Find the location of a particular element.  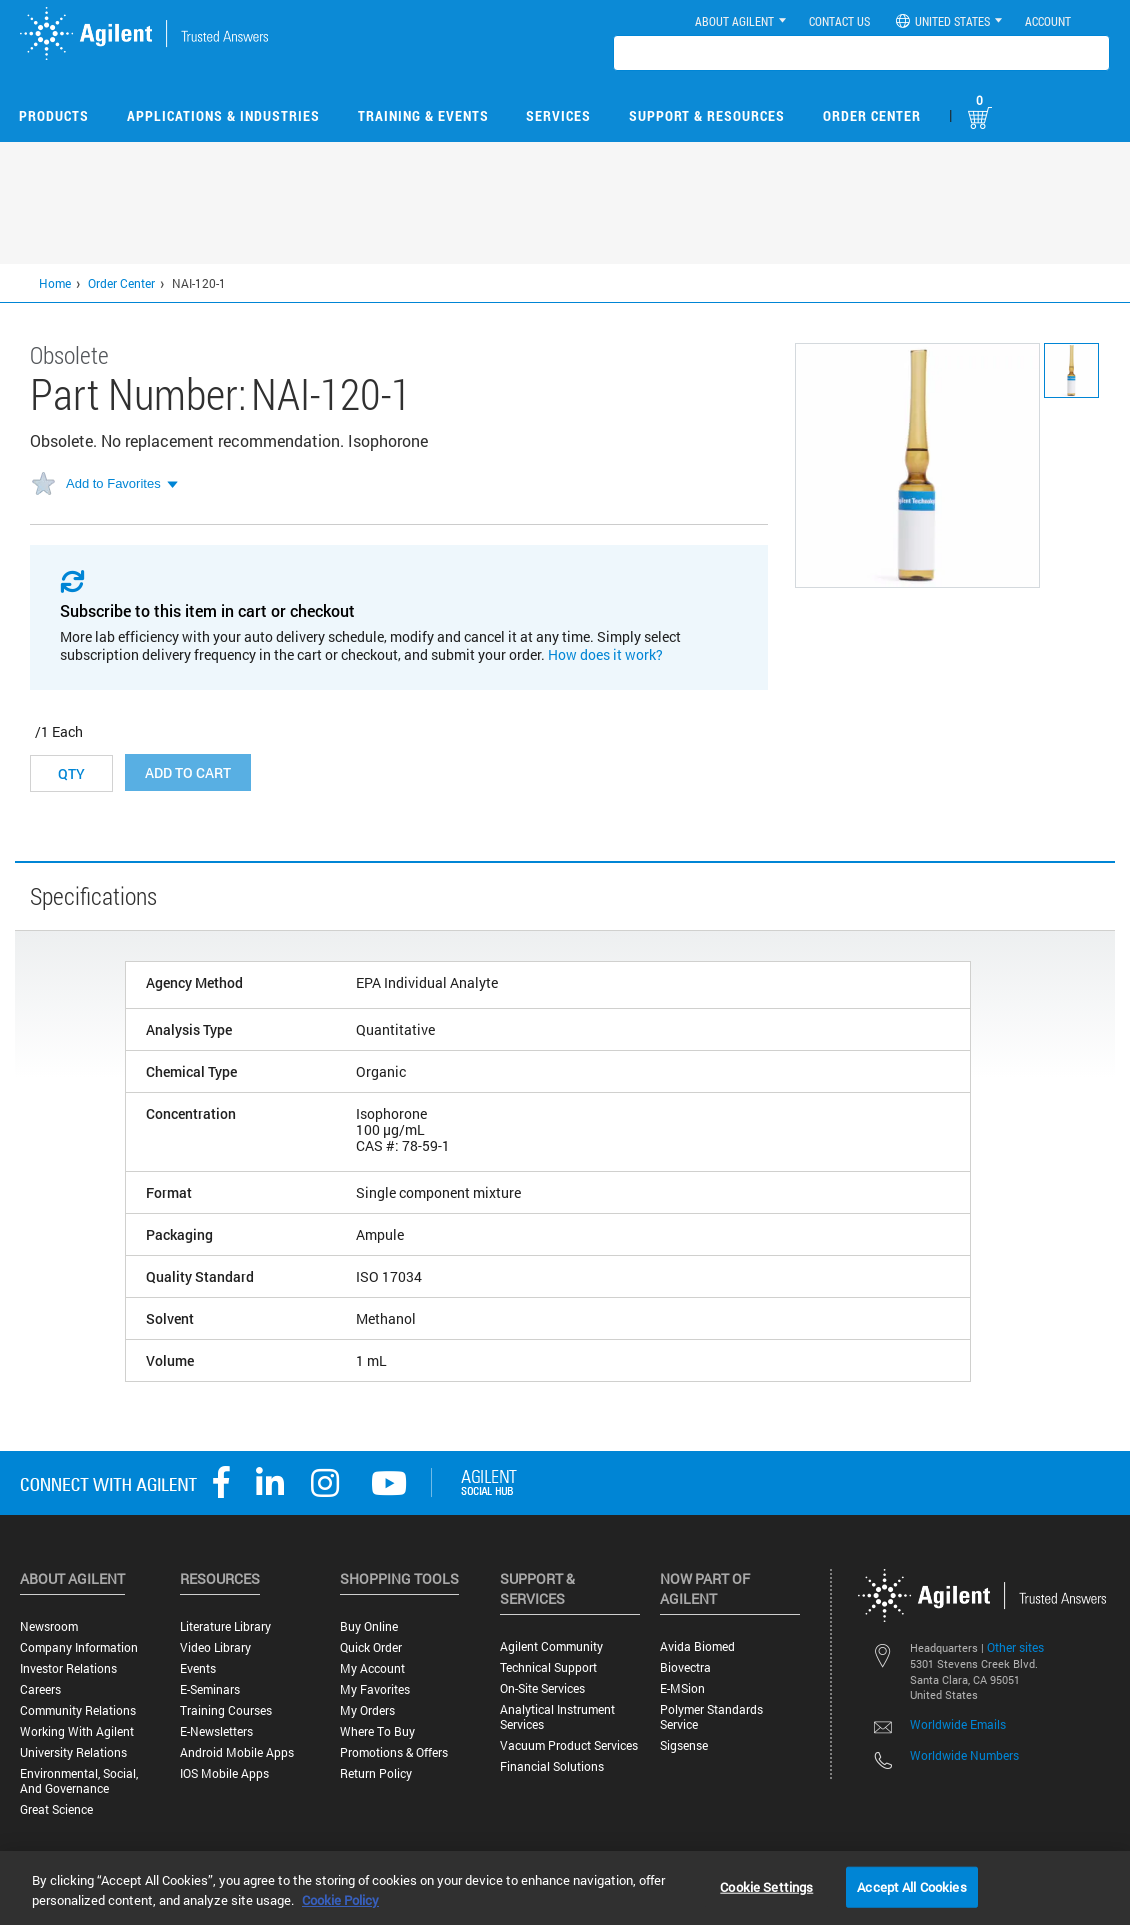

iOS Mobile Apps is located at coordinates (224, 1773).